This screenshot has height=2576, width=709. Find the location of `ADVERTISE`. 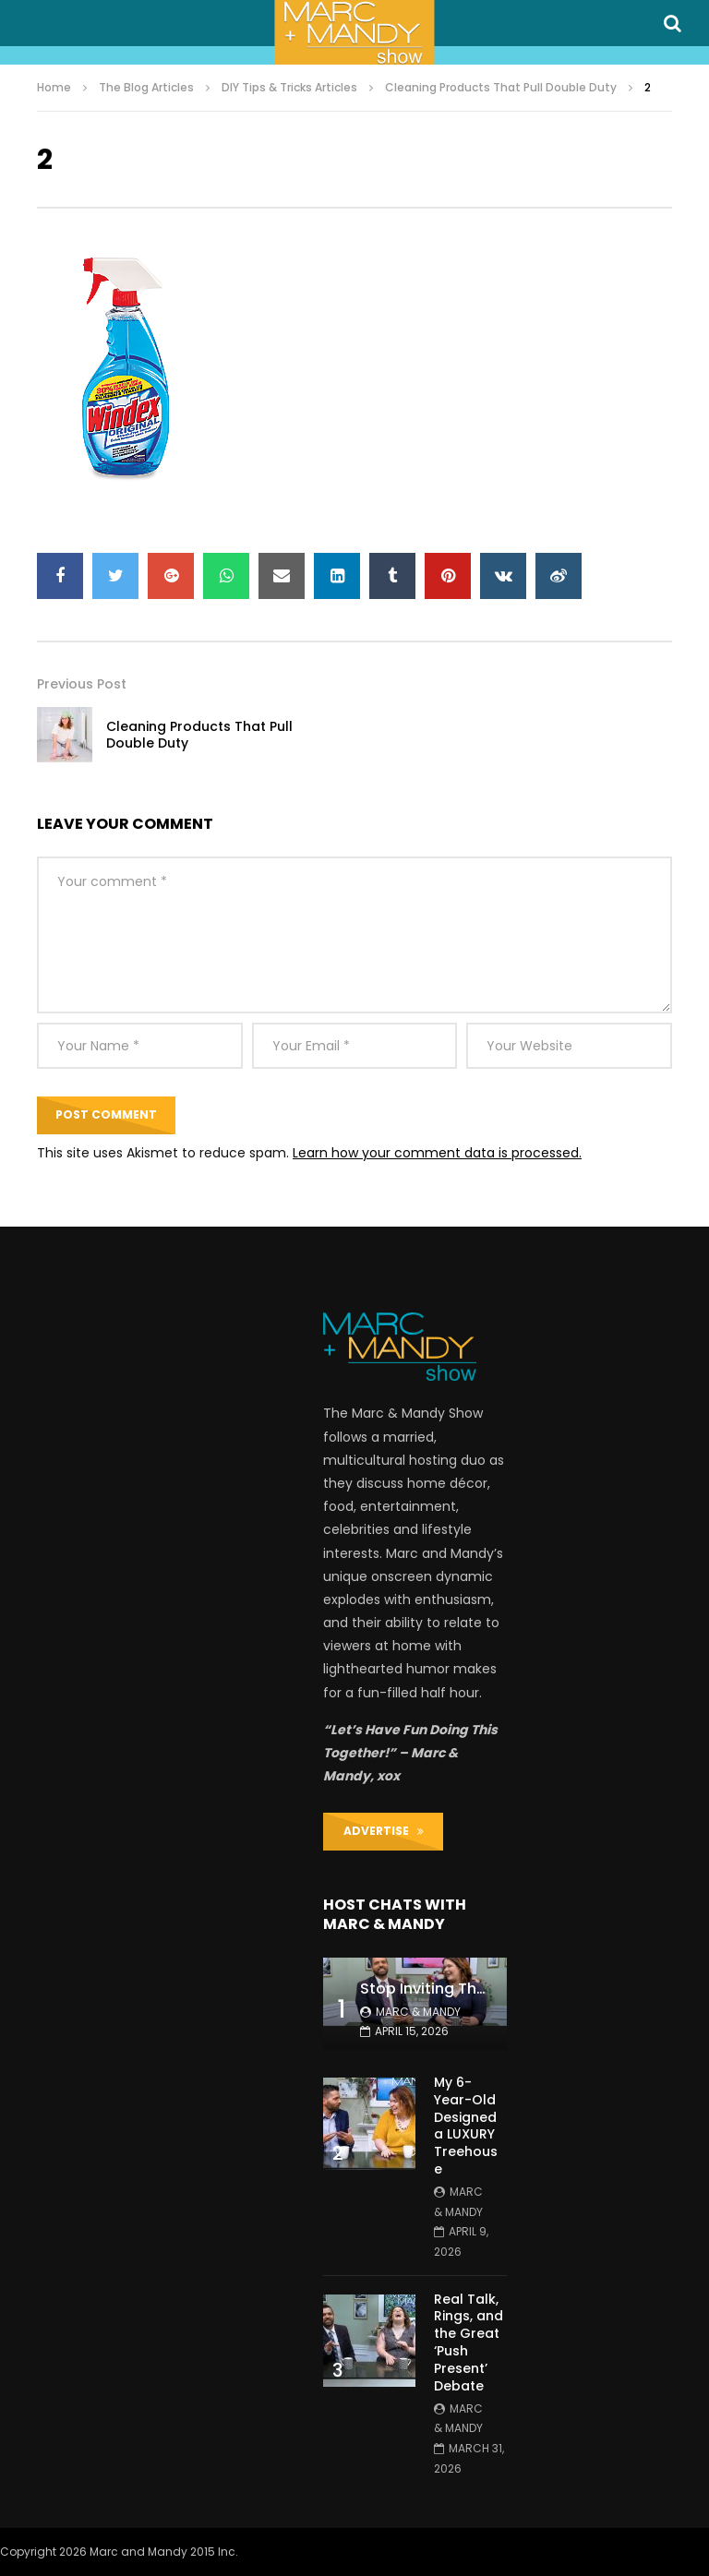

ADVERTISE is located at coordinates (383, 1831).